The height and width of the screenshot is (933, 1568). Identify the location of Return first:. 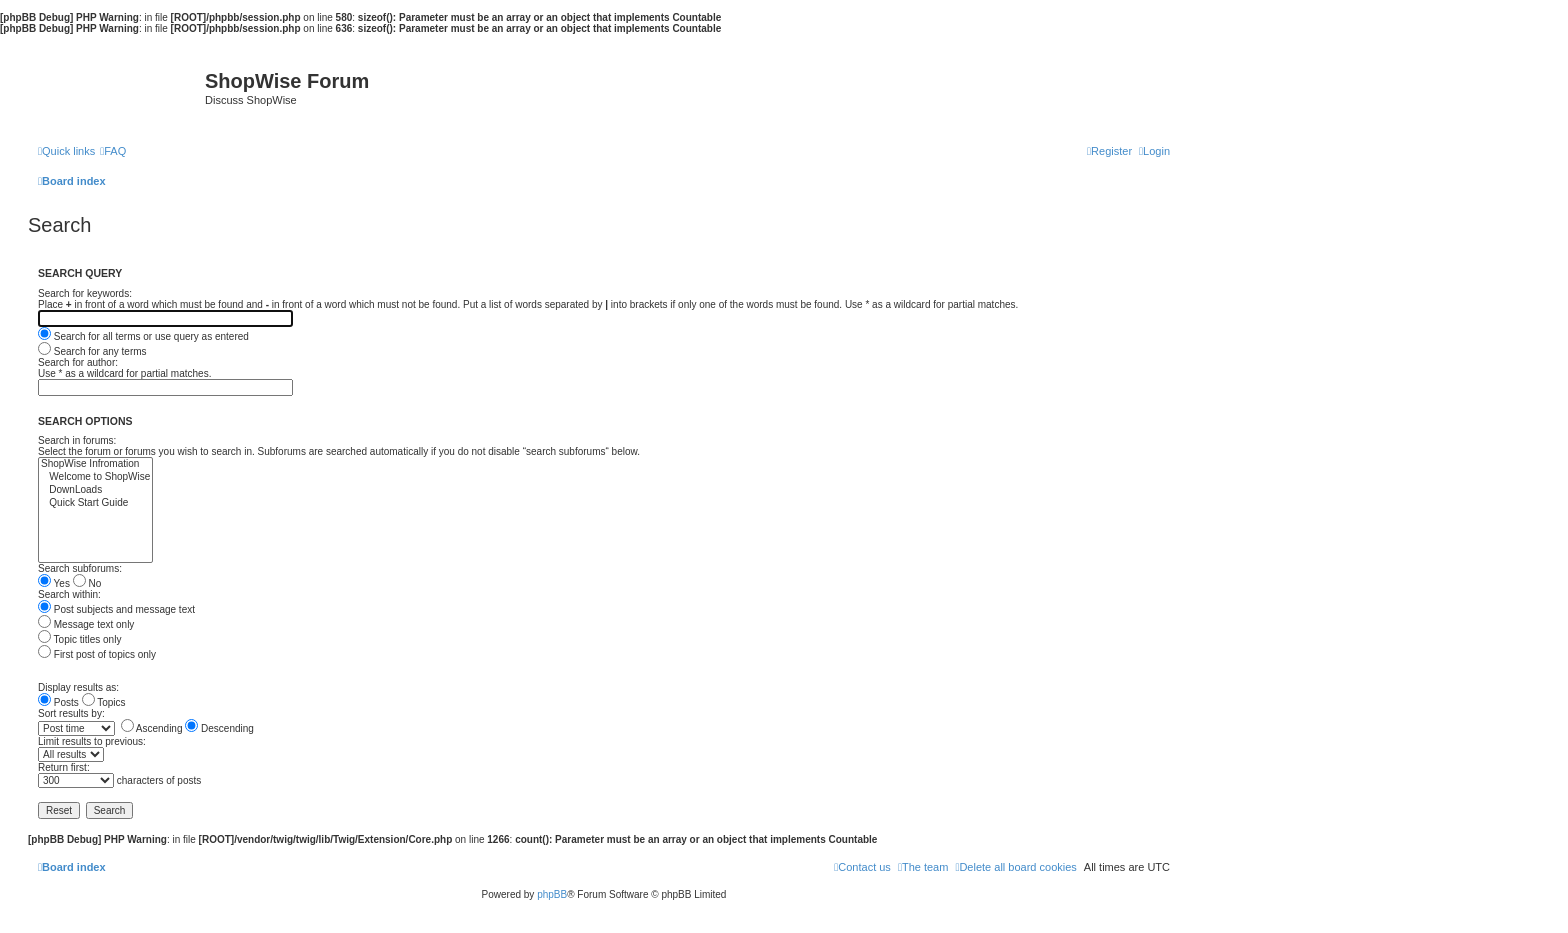
(64, 767).